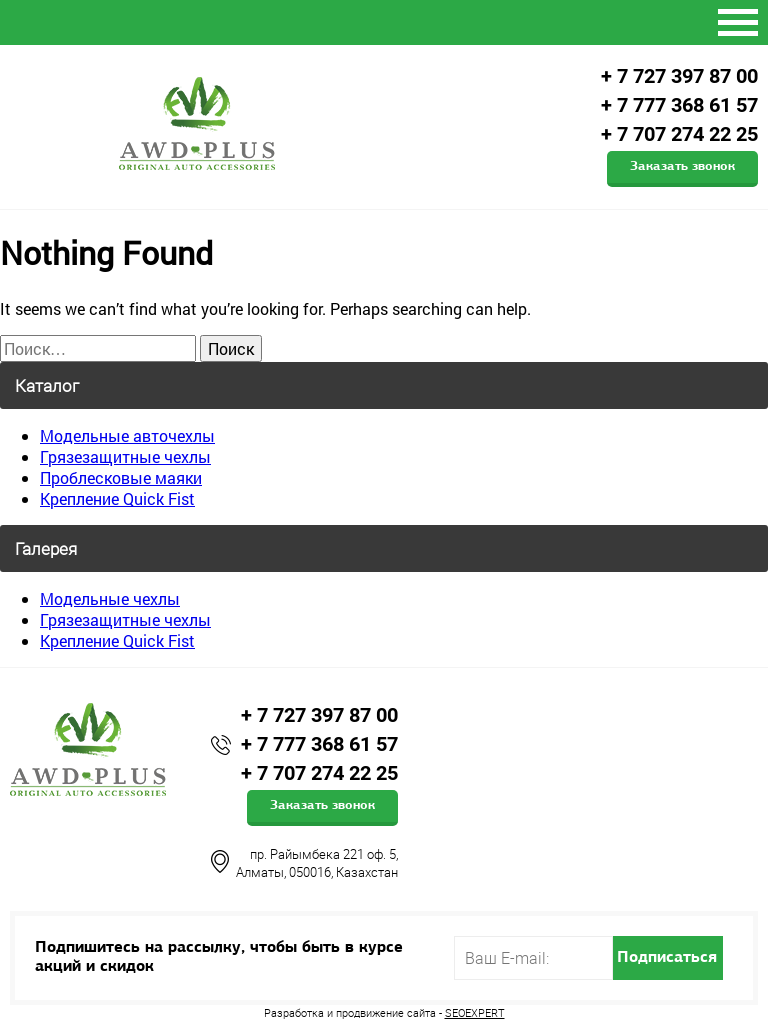 Image resolution: width=768 pixels, height=1022 pixels. Describe the element at coordinates (682, 166) in the screenshot. I see `Заказать звонок` at that location.